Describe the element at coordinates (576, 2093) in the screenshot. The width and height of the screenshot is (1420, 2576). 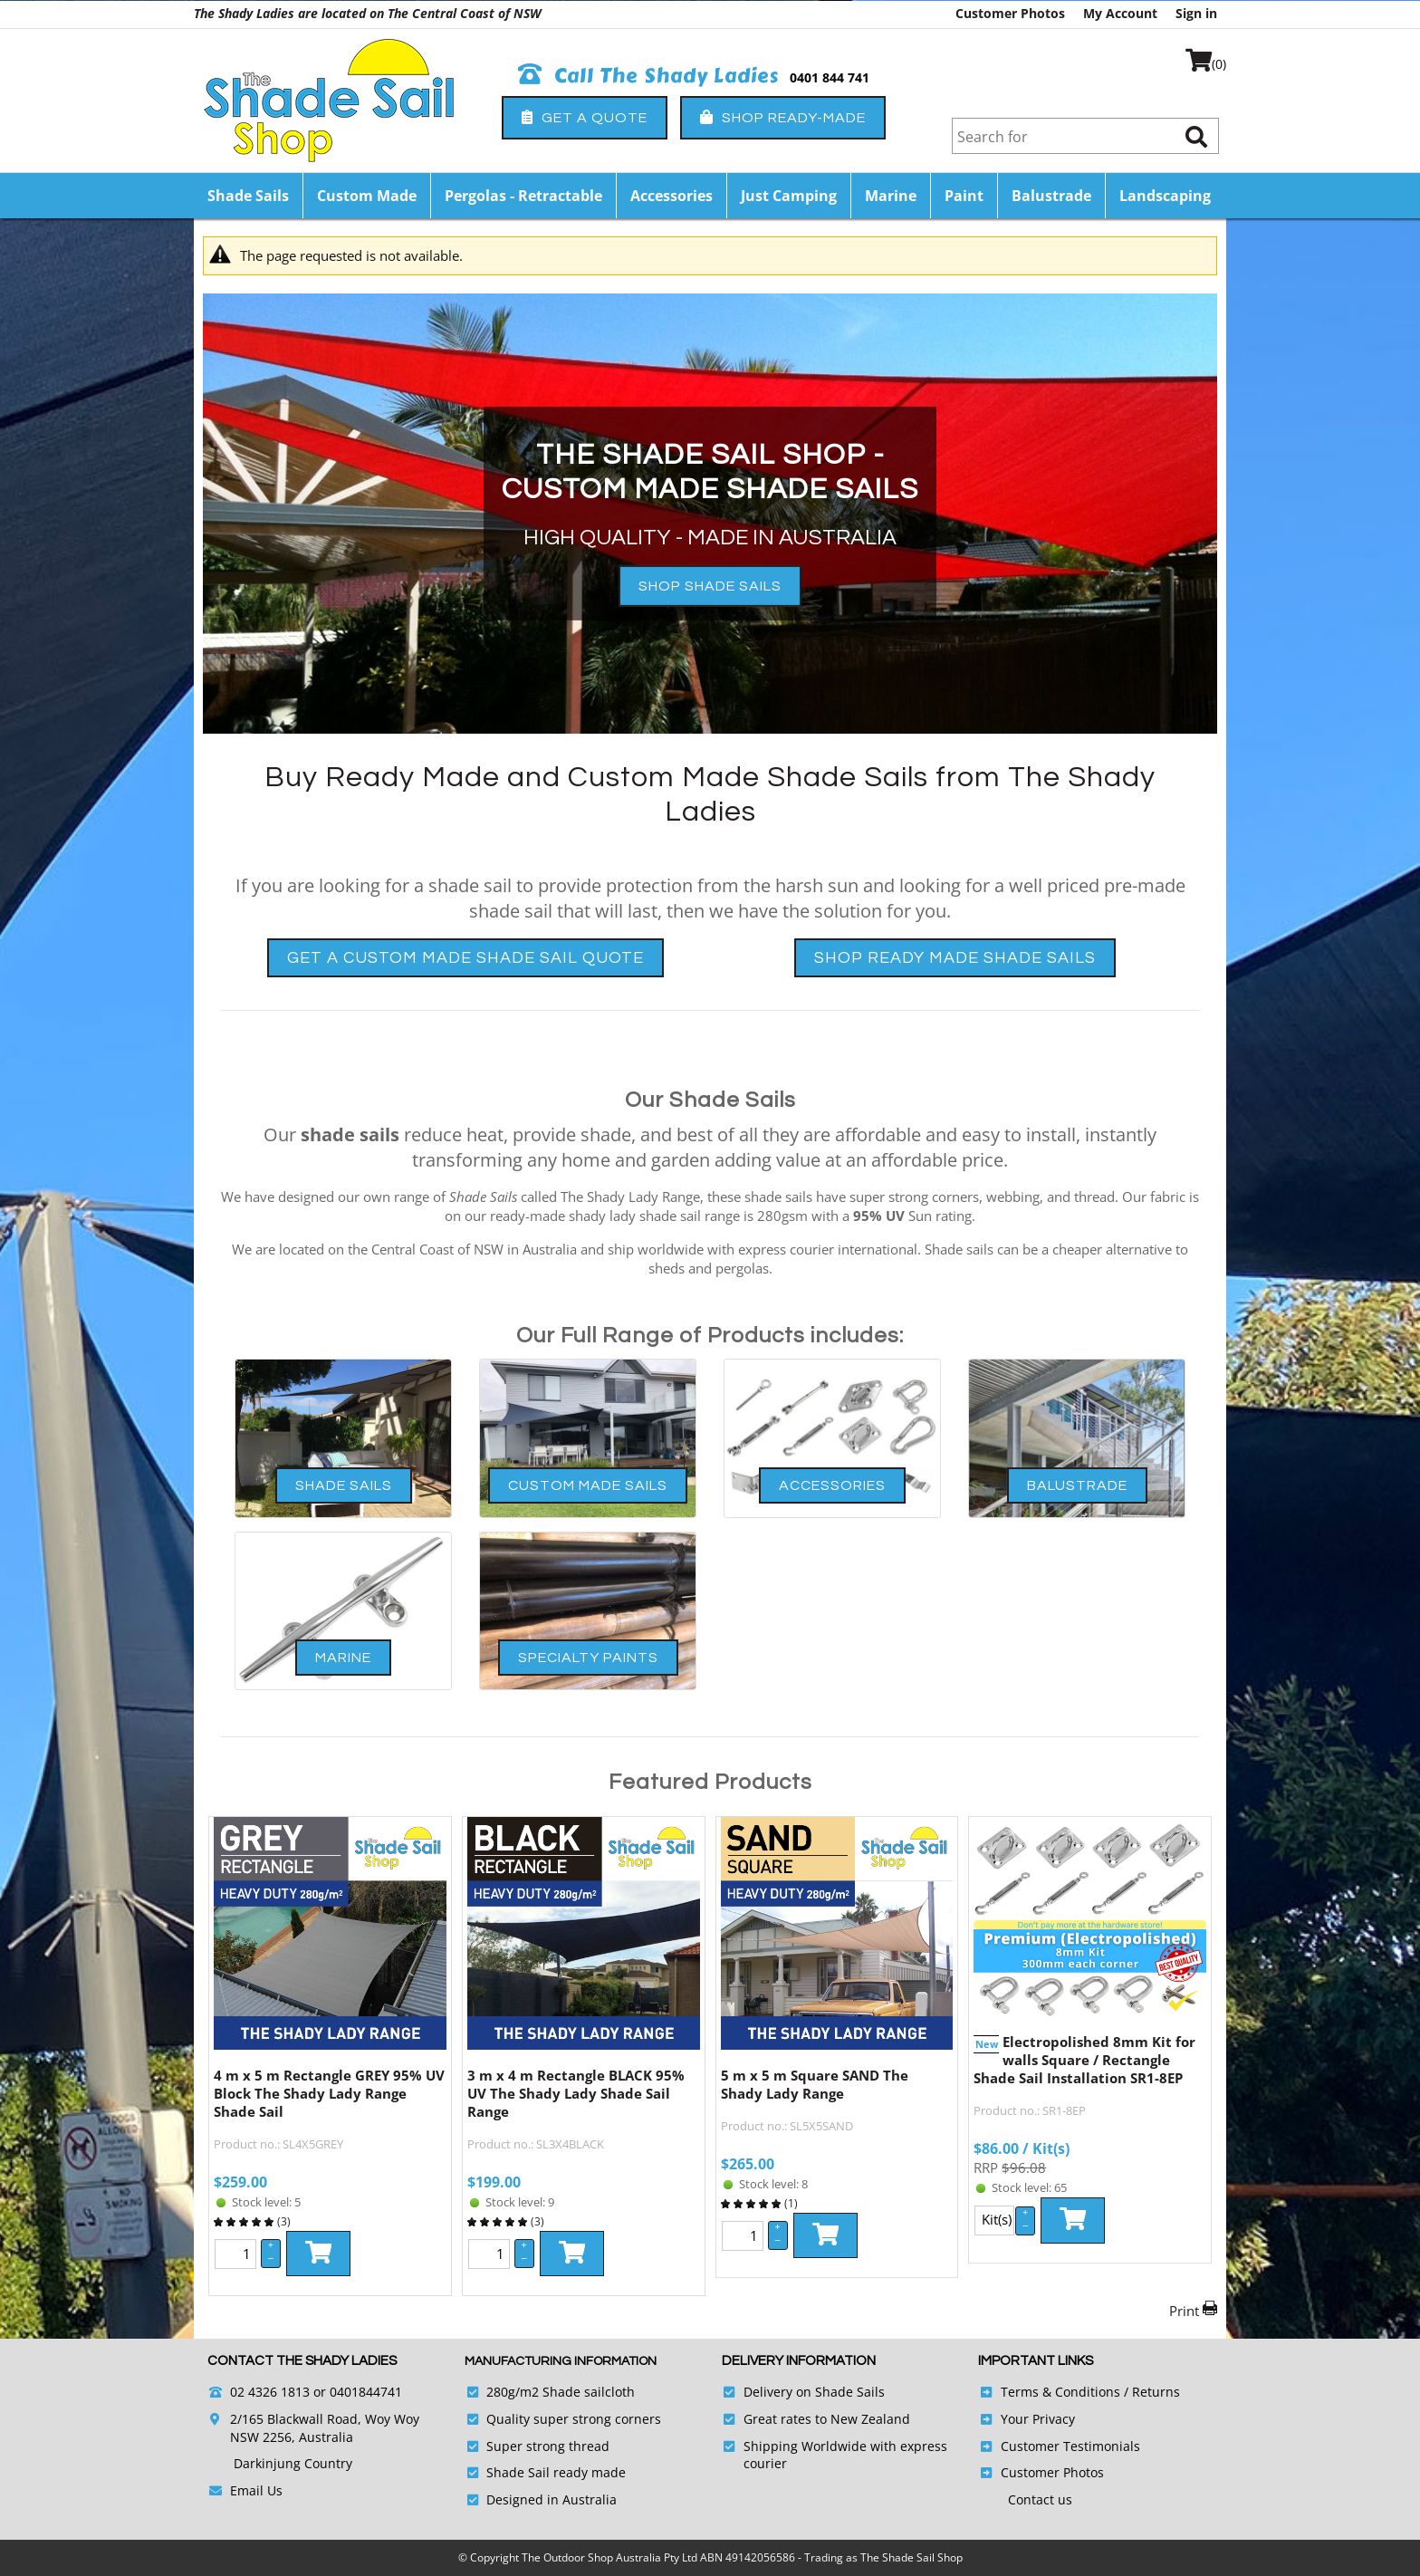
I see `3 m x 4 m Rectangle BLACK 95% UV The Shady Lady Shade Sail Range` at that location.